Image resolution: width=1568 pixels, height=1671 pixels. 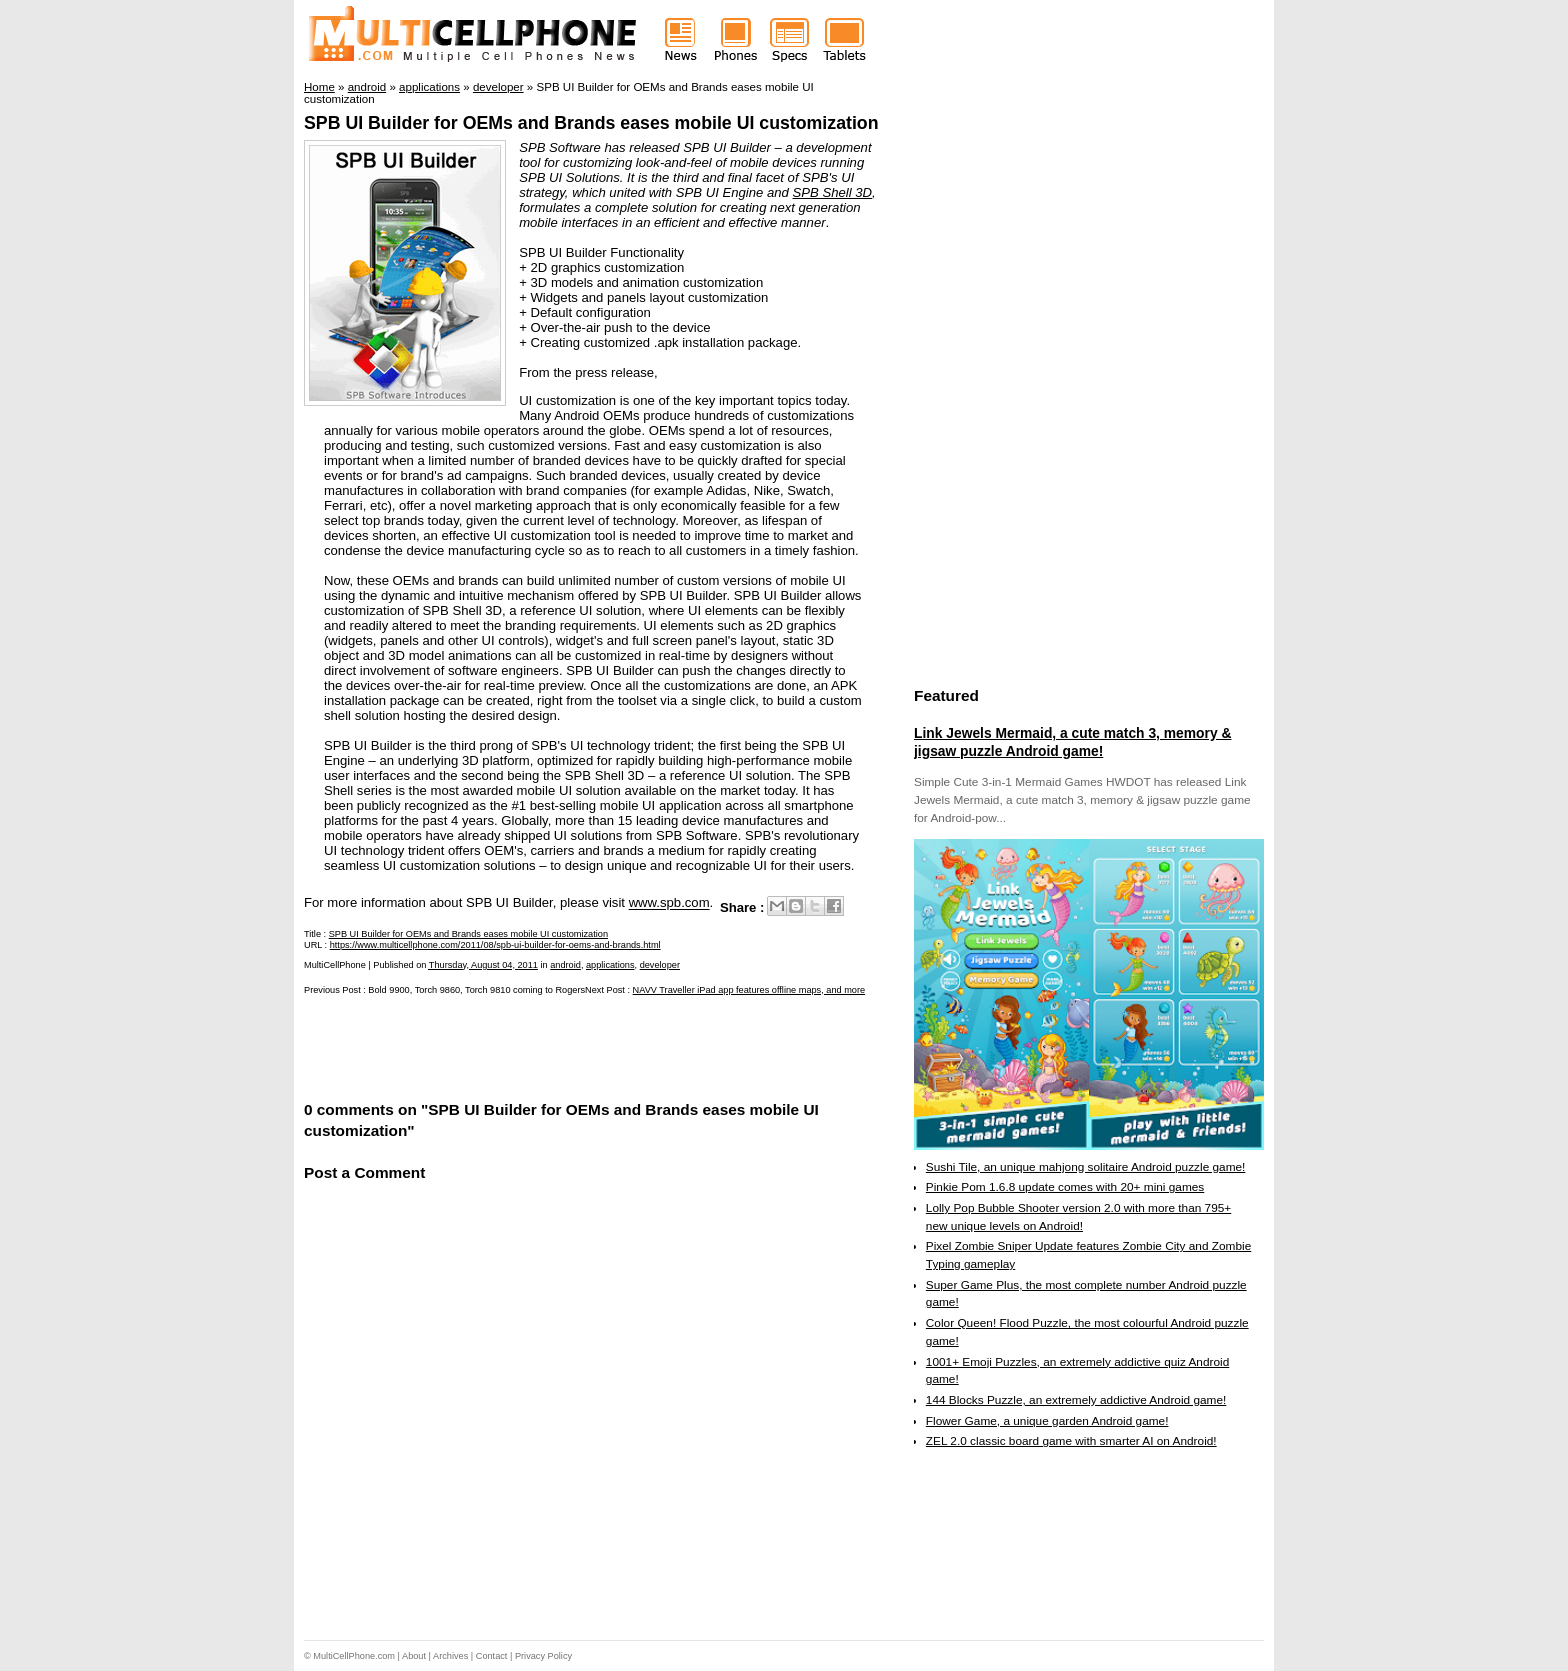 I want to click on SPB UI Builder for OEMs and Brands eases mobile UI customization, so click(x=591, y=123).